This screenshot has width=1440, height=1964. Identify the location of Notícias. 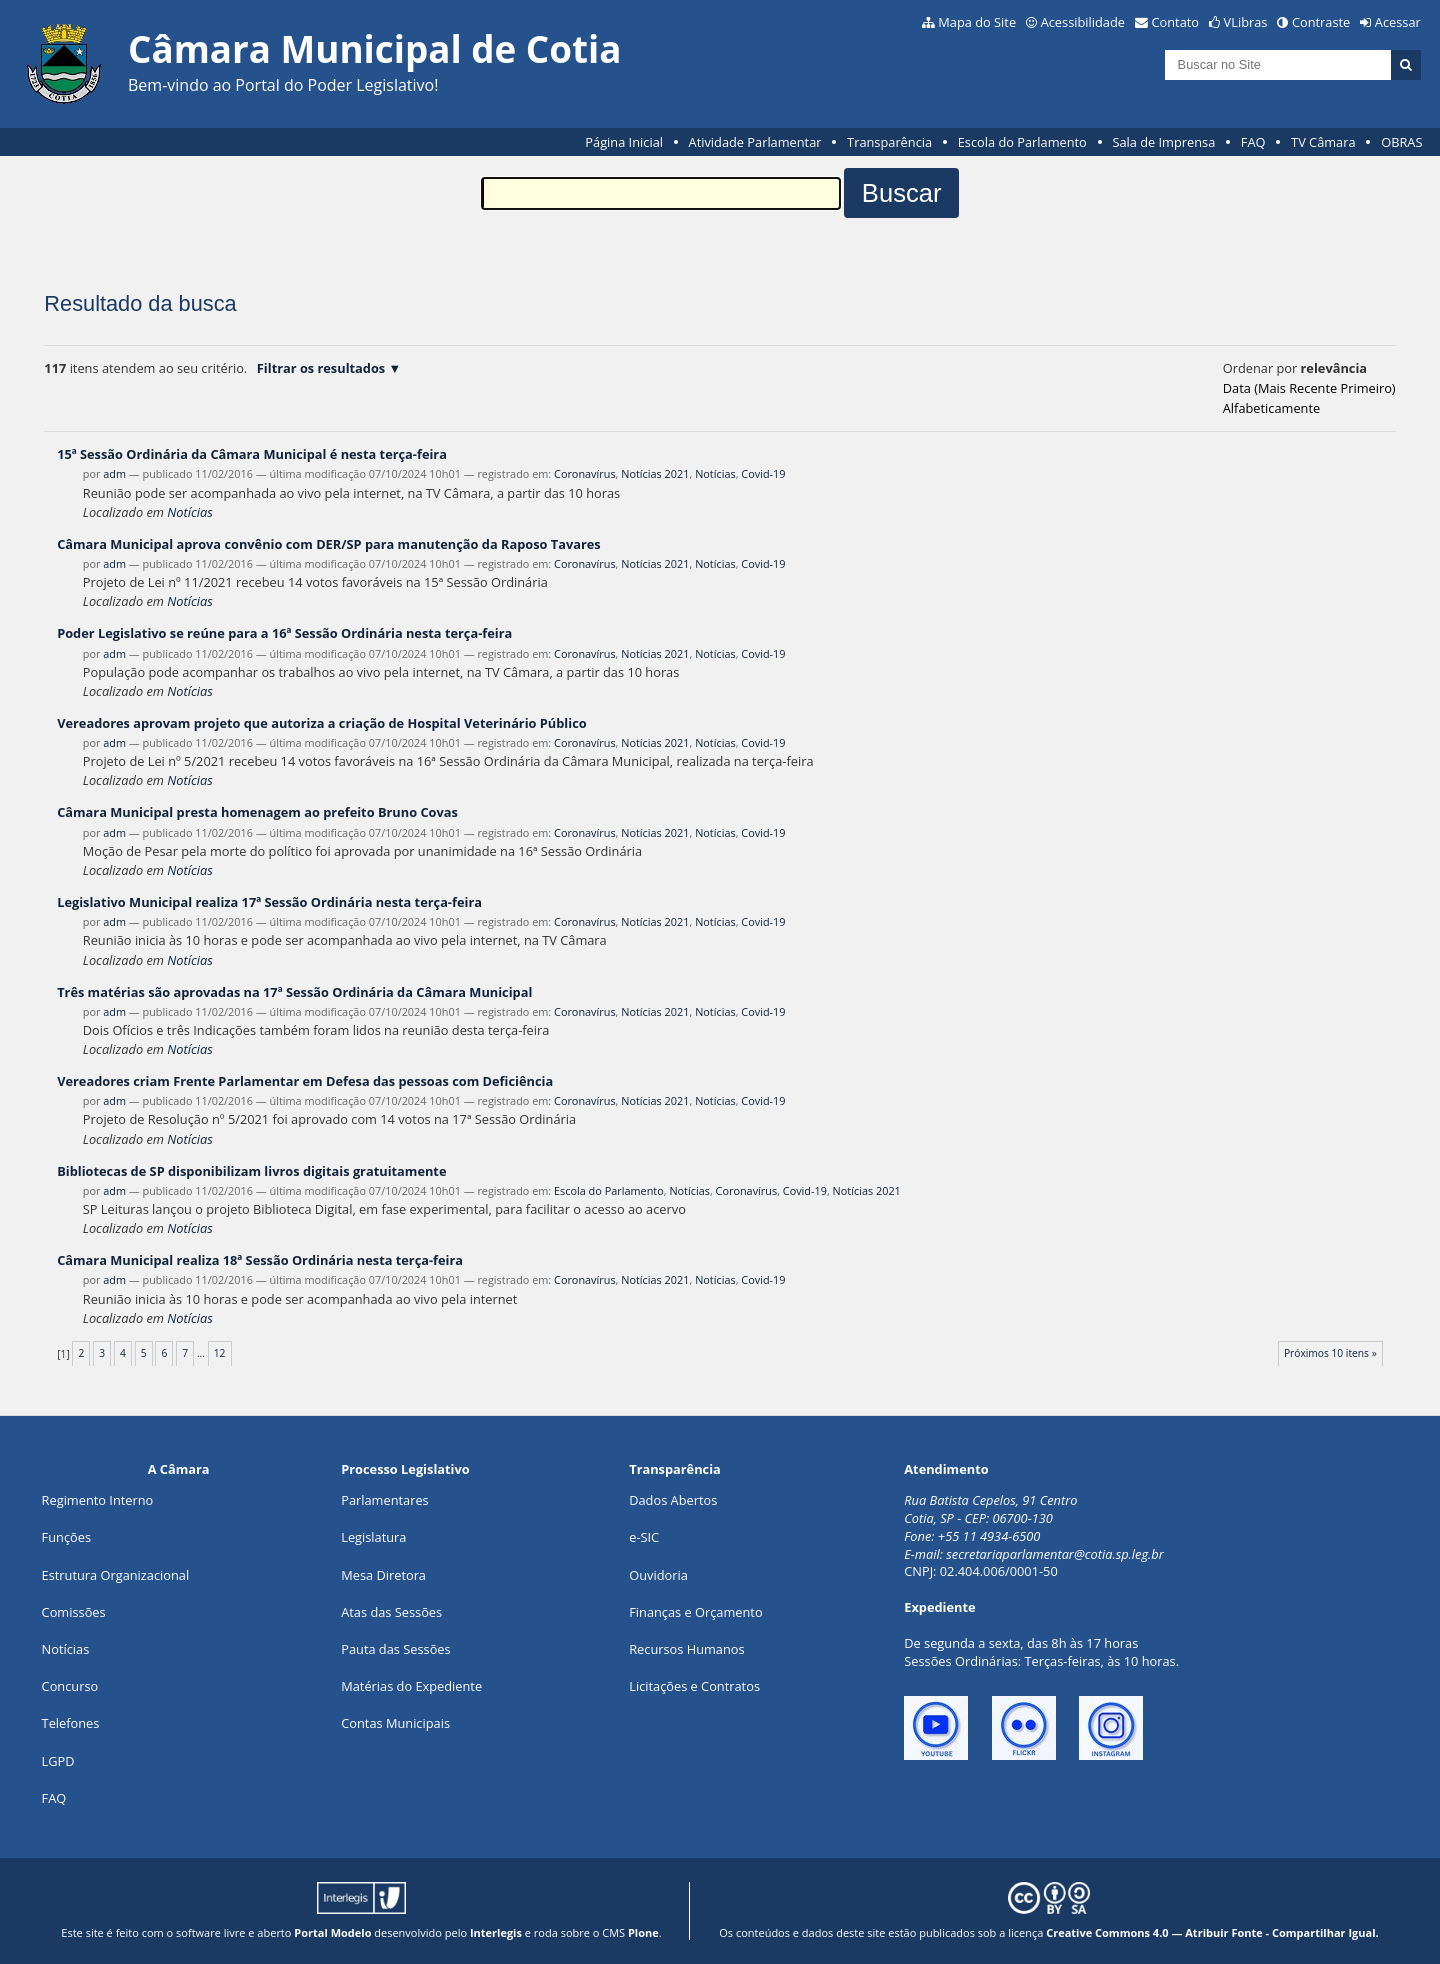
(715, 473).